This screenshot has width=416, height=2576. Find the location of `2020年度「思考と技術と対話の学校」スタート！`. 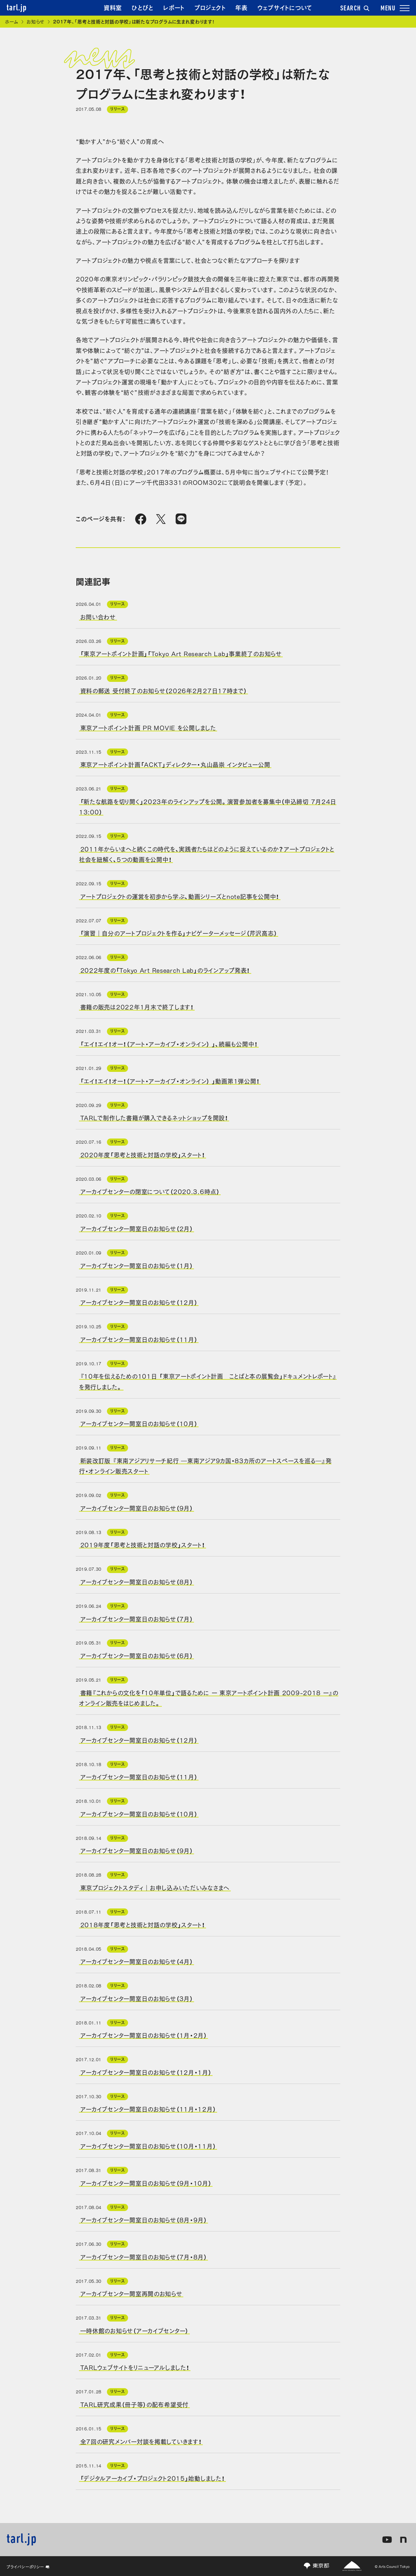

2020年度「思考と技術と対話の学校」スタート！ is located at coordinates (142, 1154).